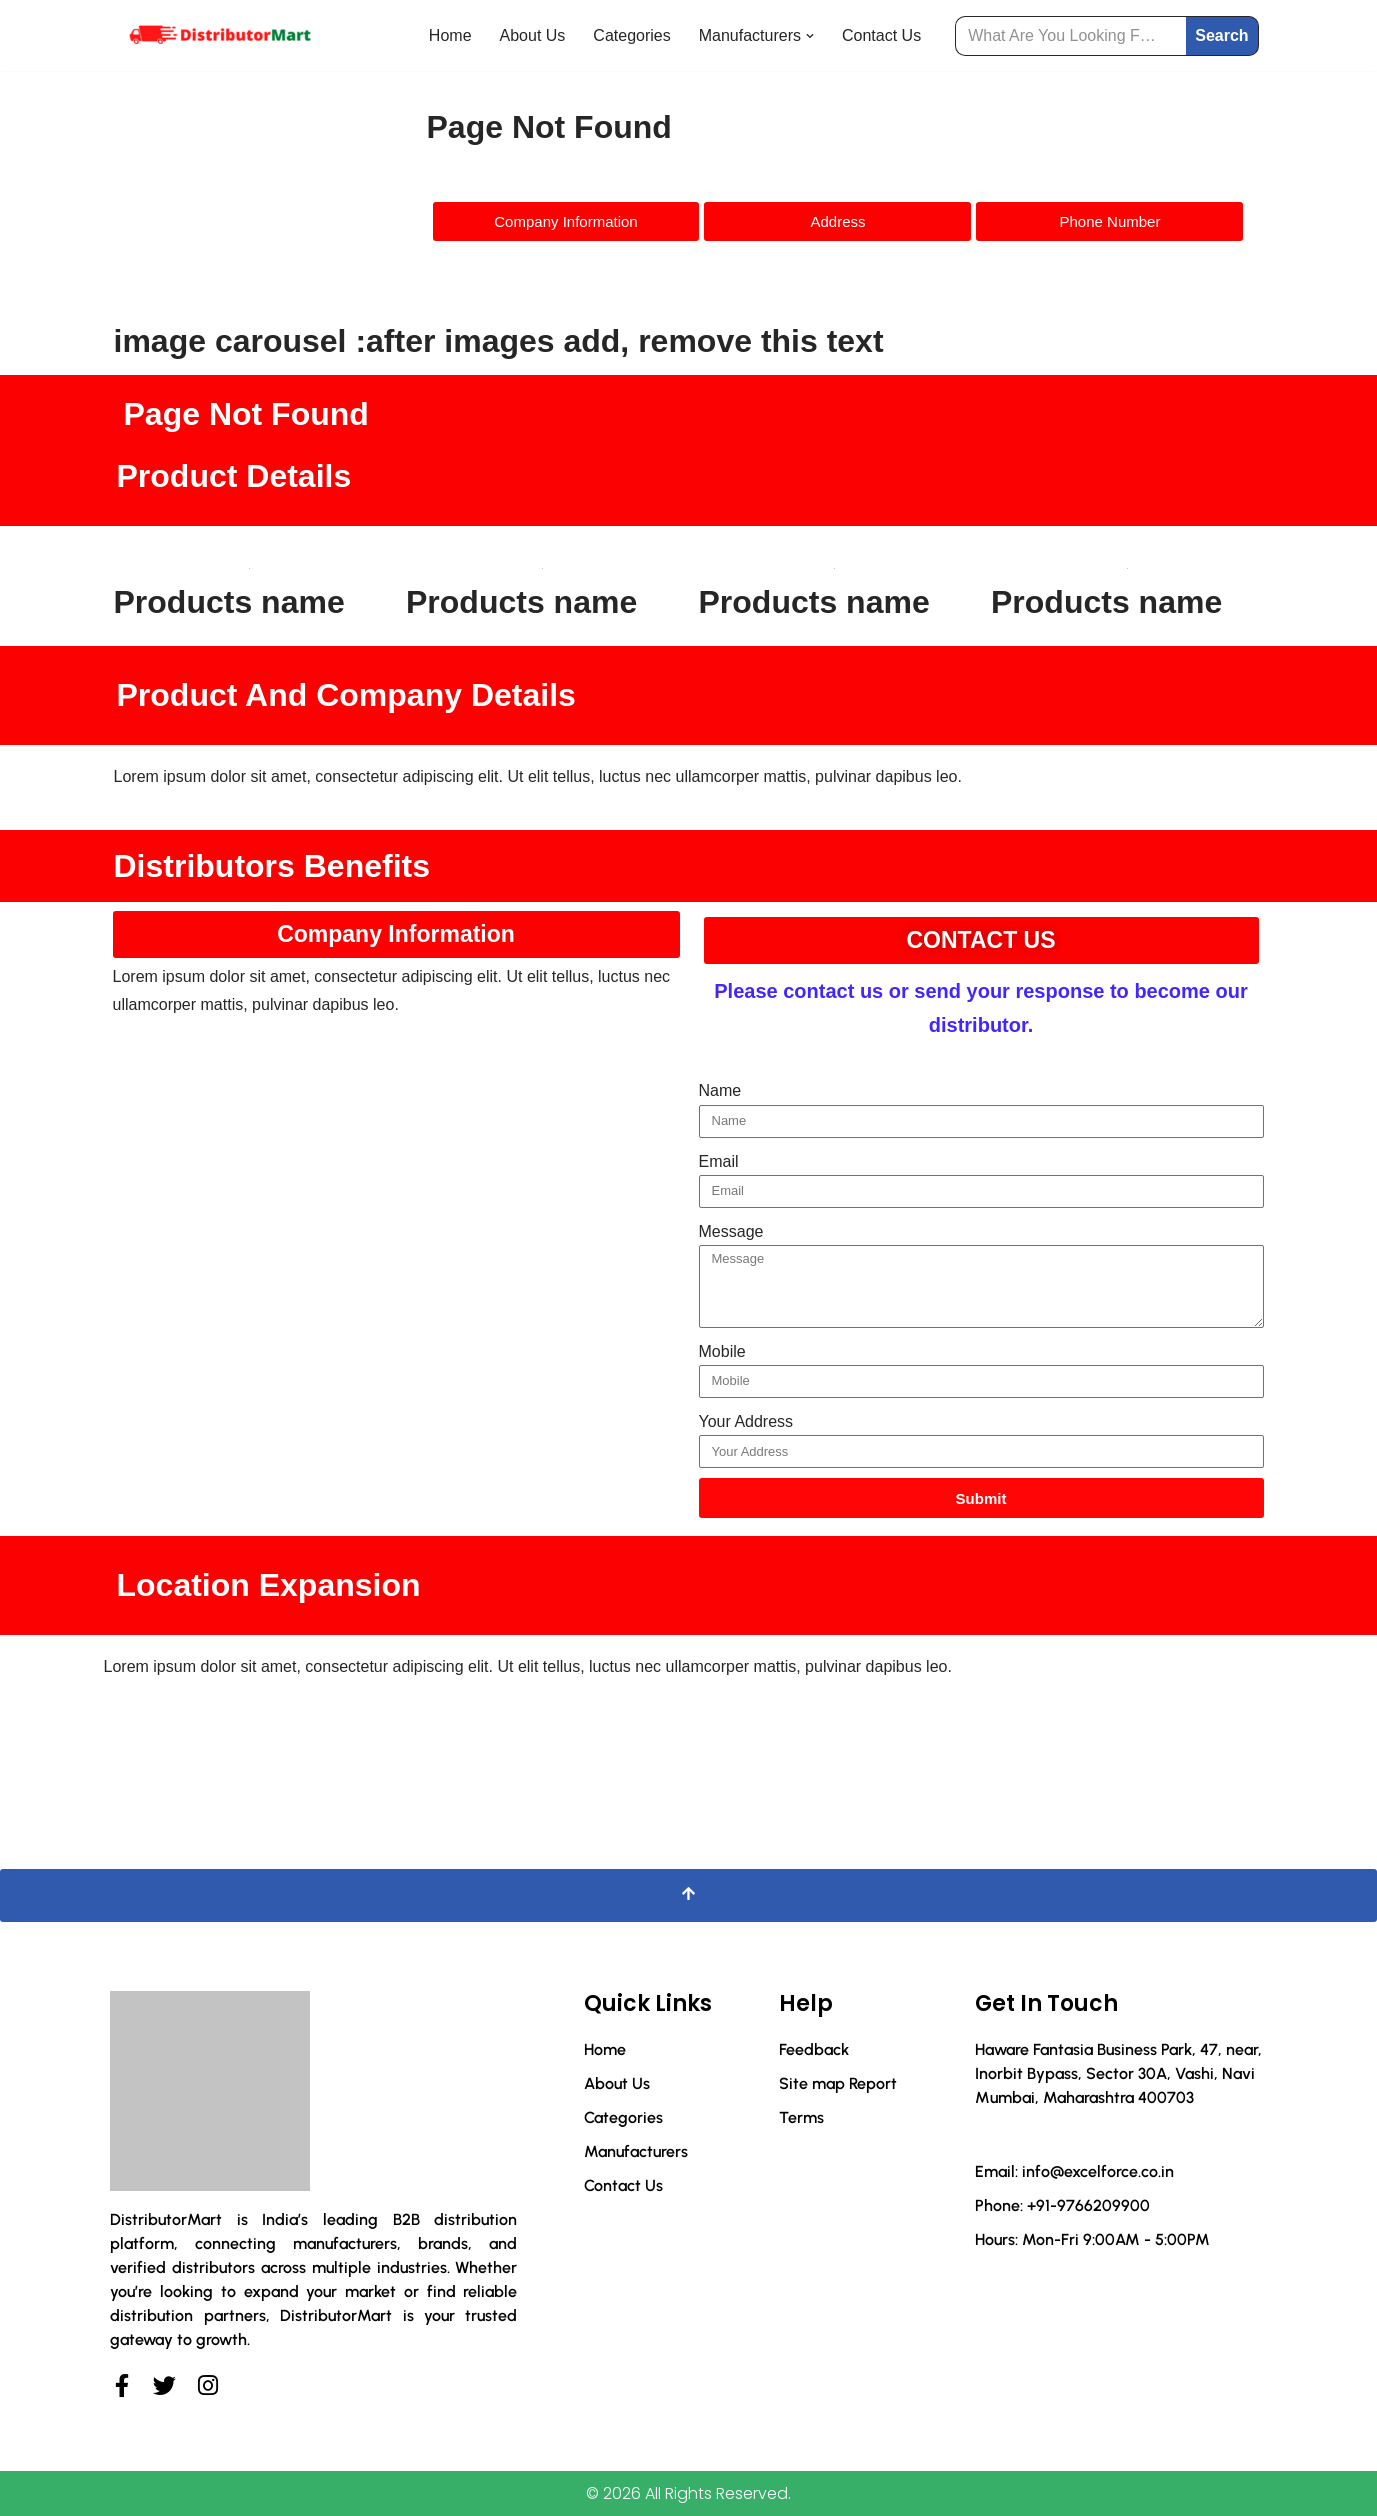 This screenshot has height=2516, width=1377. I want to click on Name, so click(720, 1090).